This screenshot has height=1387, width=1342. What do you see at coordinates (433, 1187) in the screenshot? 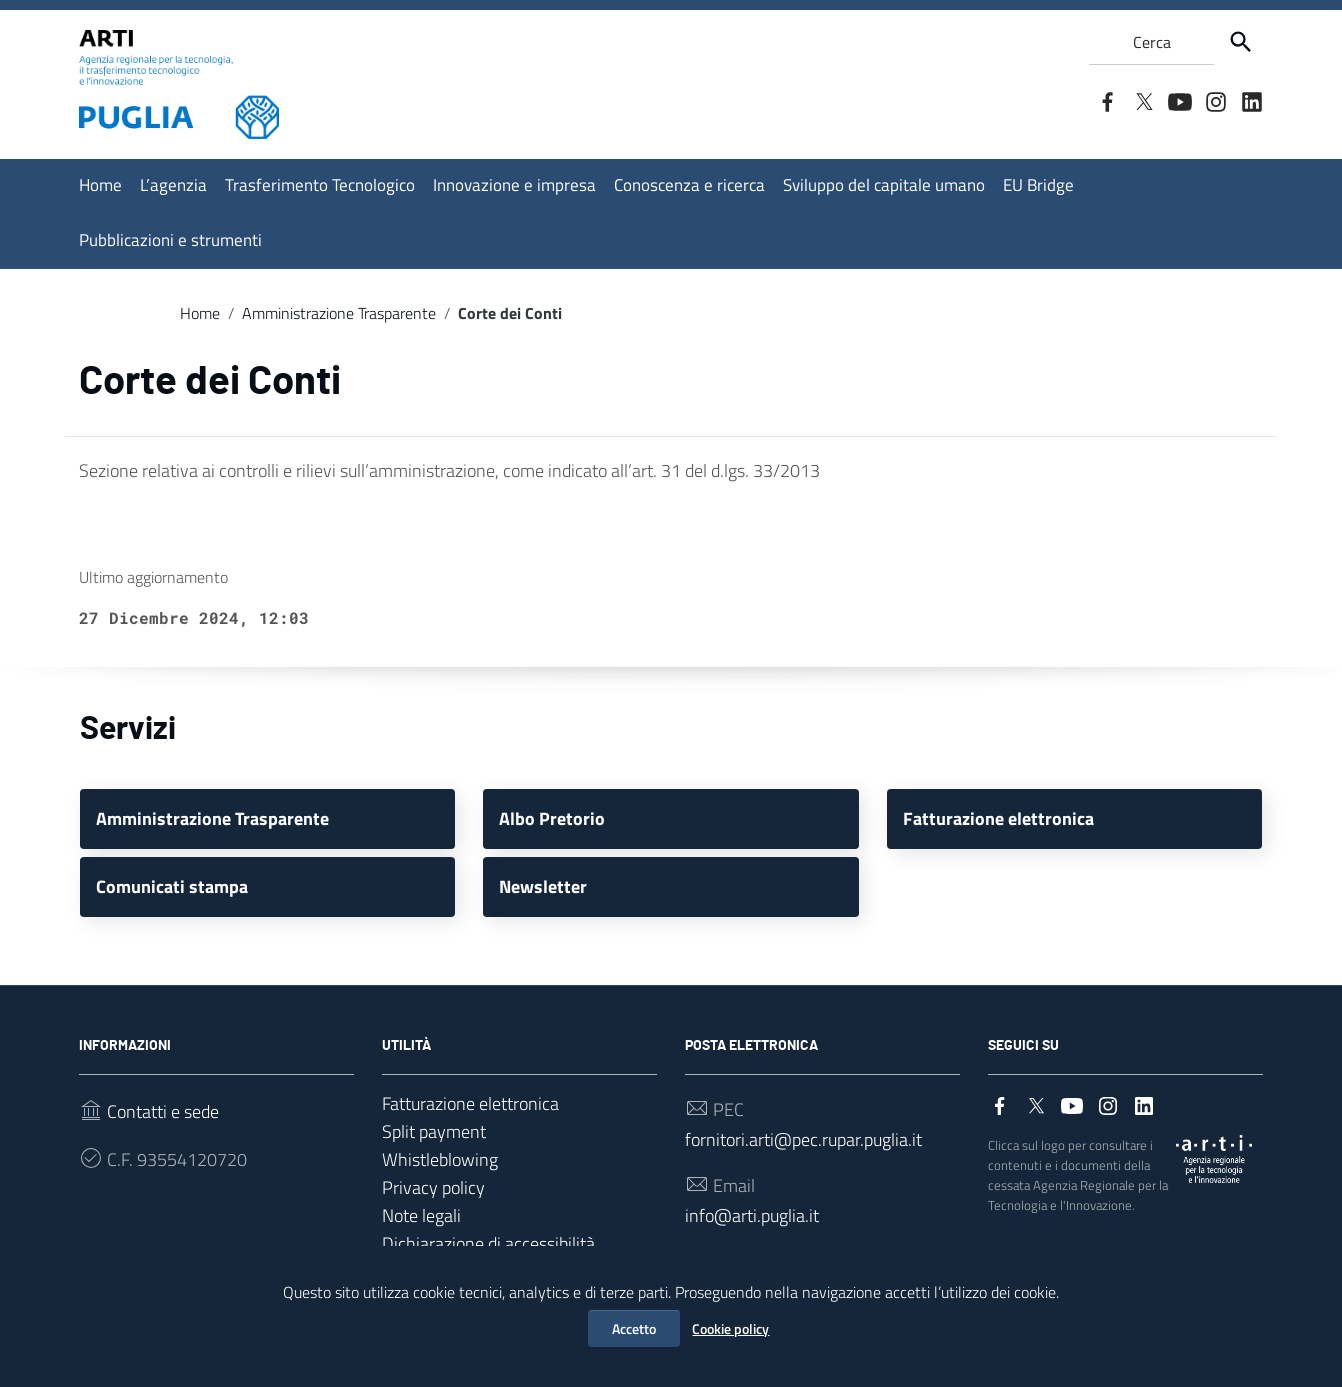
I see `Privacy policy` at bounding box center [433, 1187].